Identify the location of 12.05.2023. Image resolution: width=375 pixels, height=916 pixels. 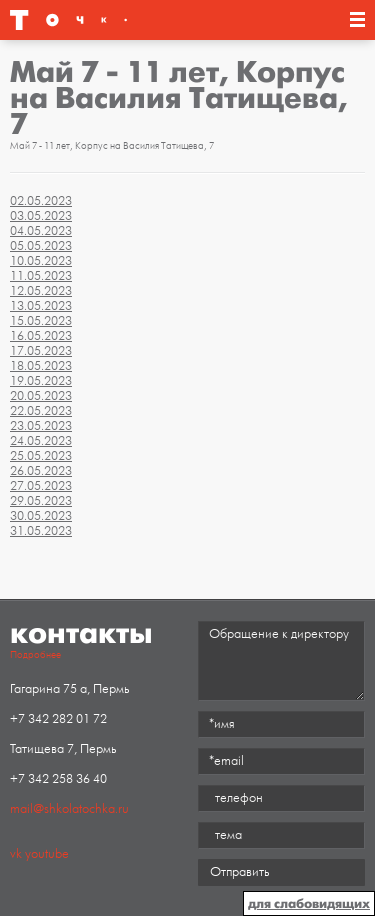
(41, 291).